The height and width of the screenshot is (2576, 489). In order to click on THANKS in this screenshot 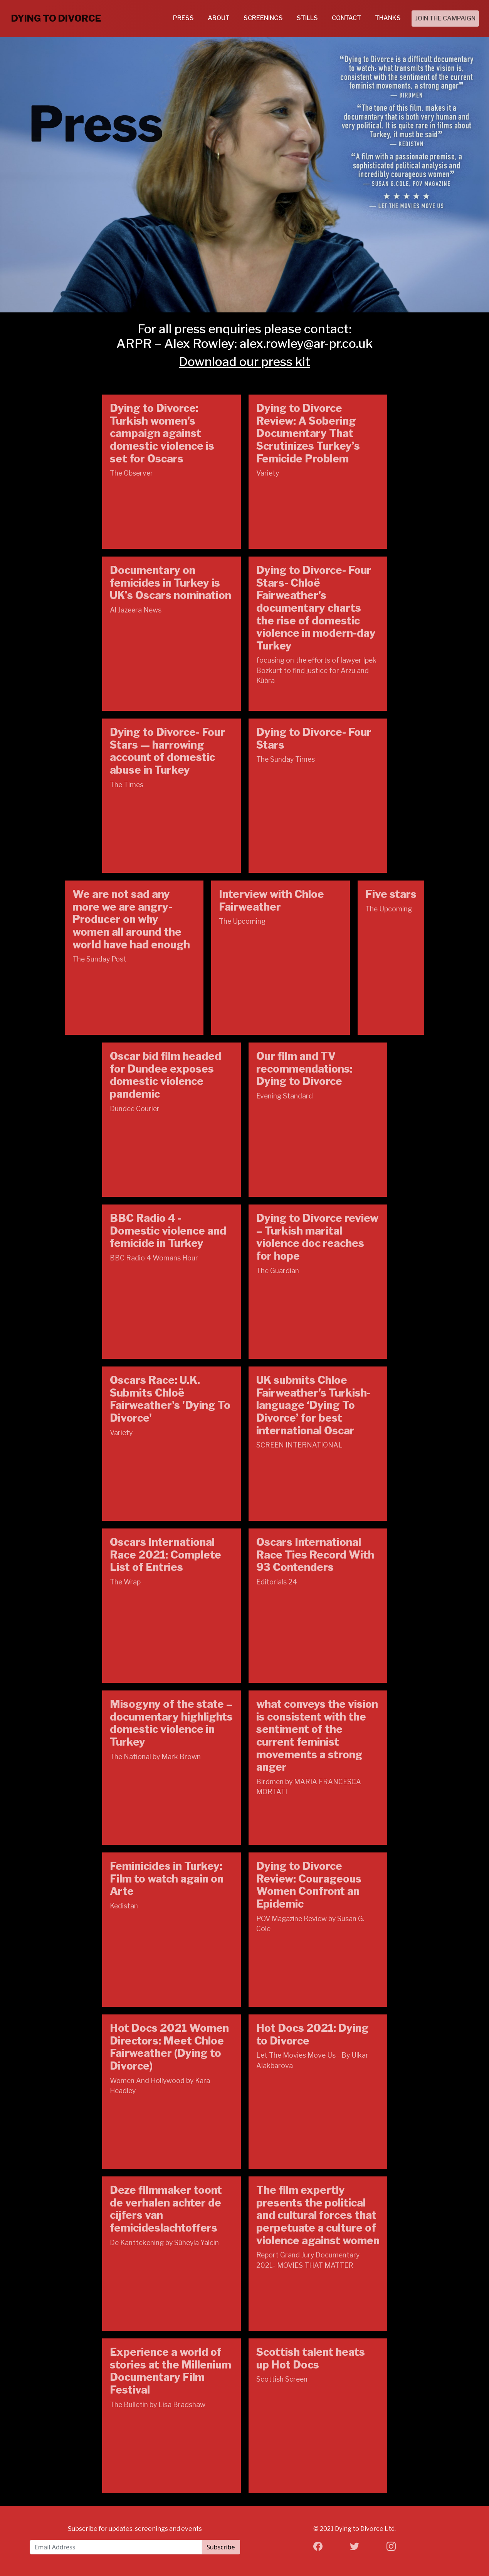, I will do `click(388, 18)`.